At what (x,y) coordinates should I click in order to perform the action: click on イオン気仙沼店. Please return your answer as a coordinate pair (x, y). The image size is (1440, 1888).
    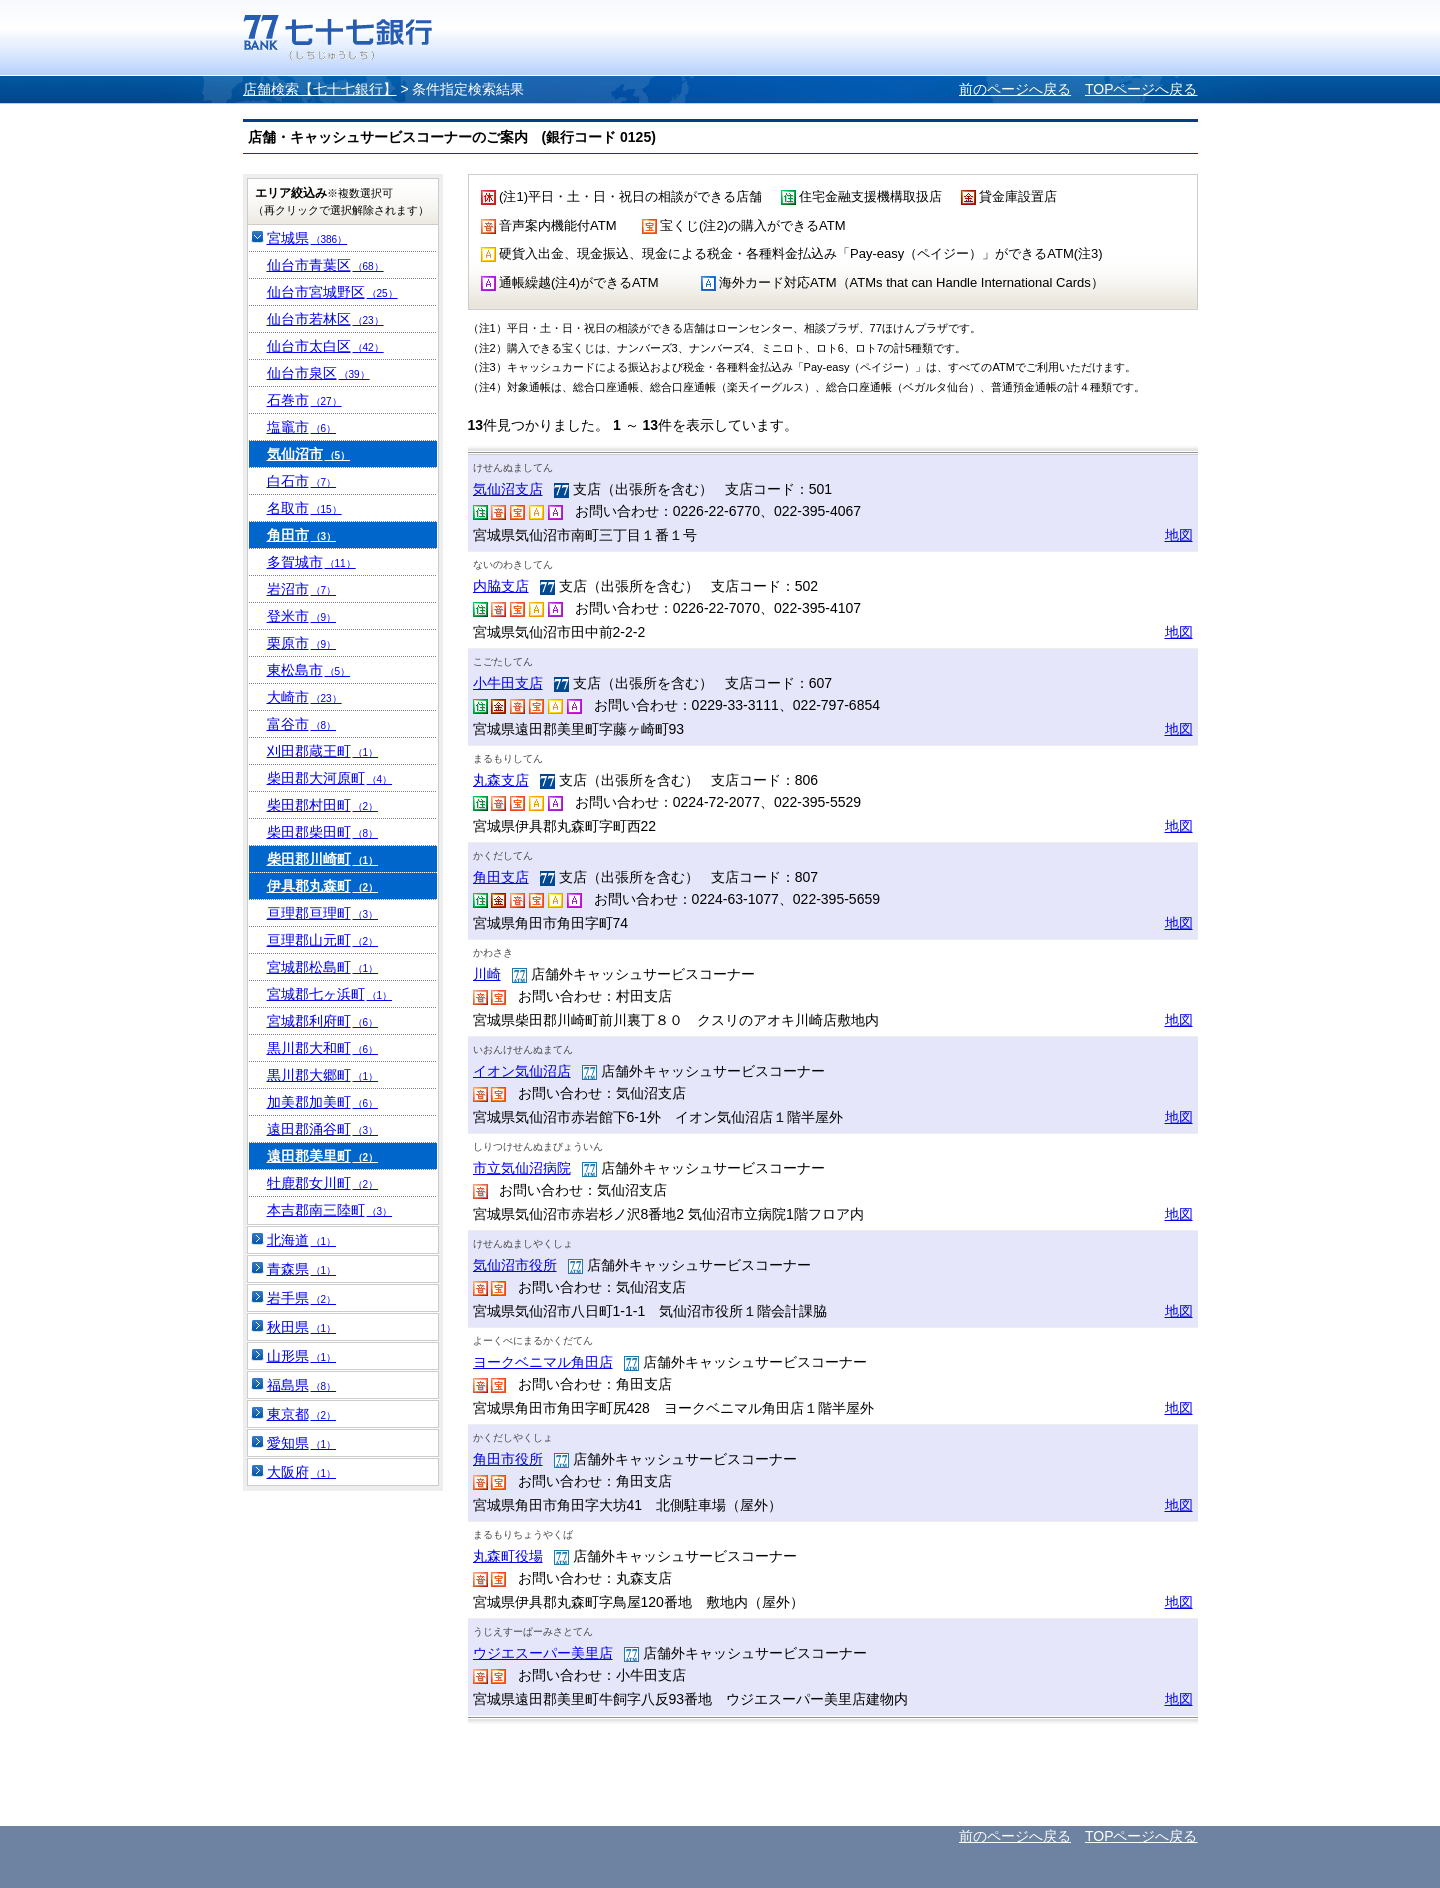
    Looking at the image, I should click on (522, 1071).